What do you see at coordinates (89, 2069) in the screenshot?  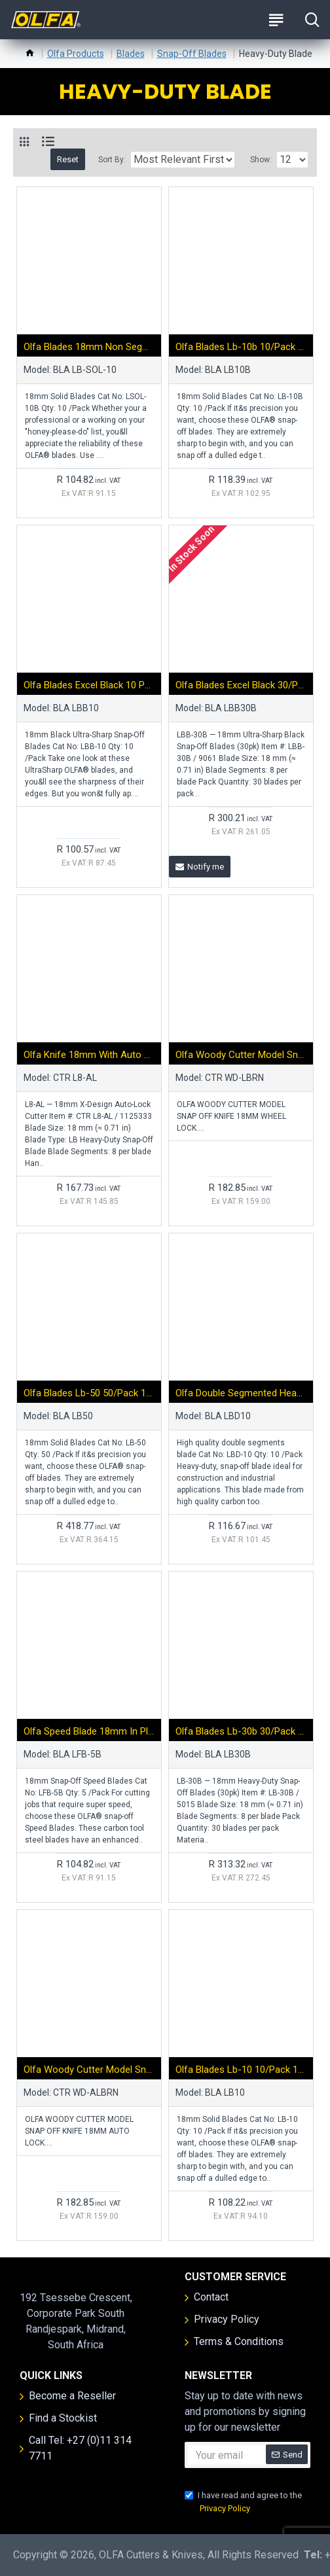 I see `Olfa Woody Cutter Model Snap Off Knife 18mm Auto Lock` at bounding box center [89, 2069].